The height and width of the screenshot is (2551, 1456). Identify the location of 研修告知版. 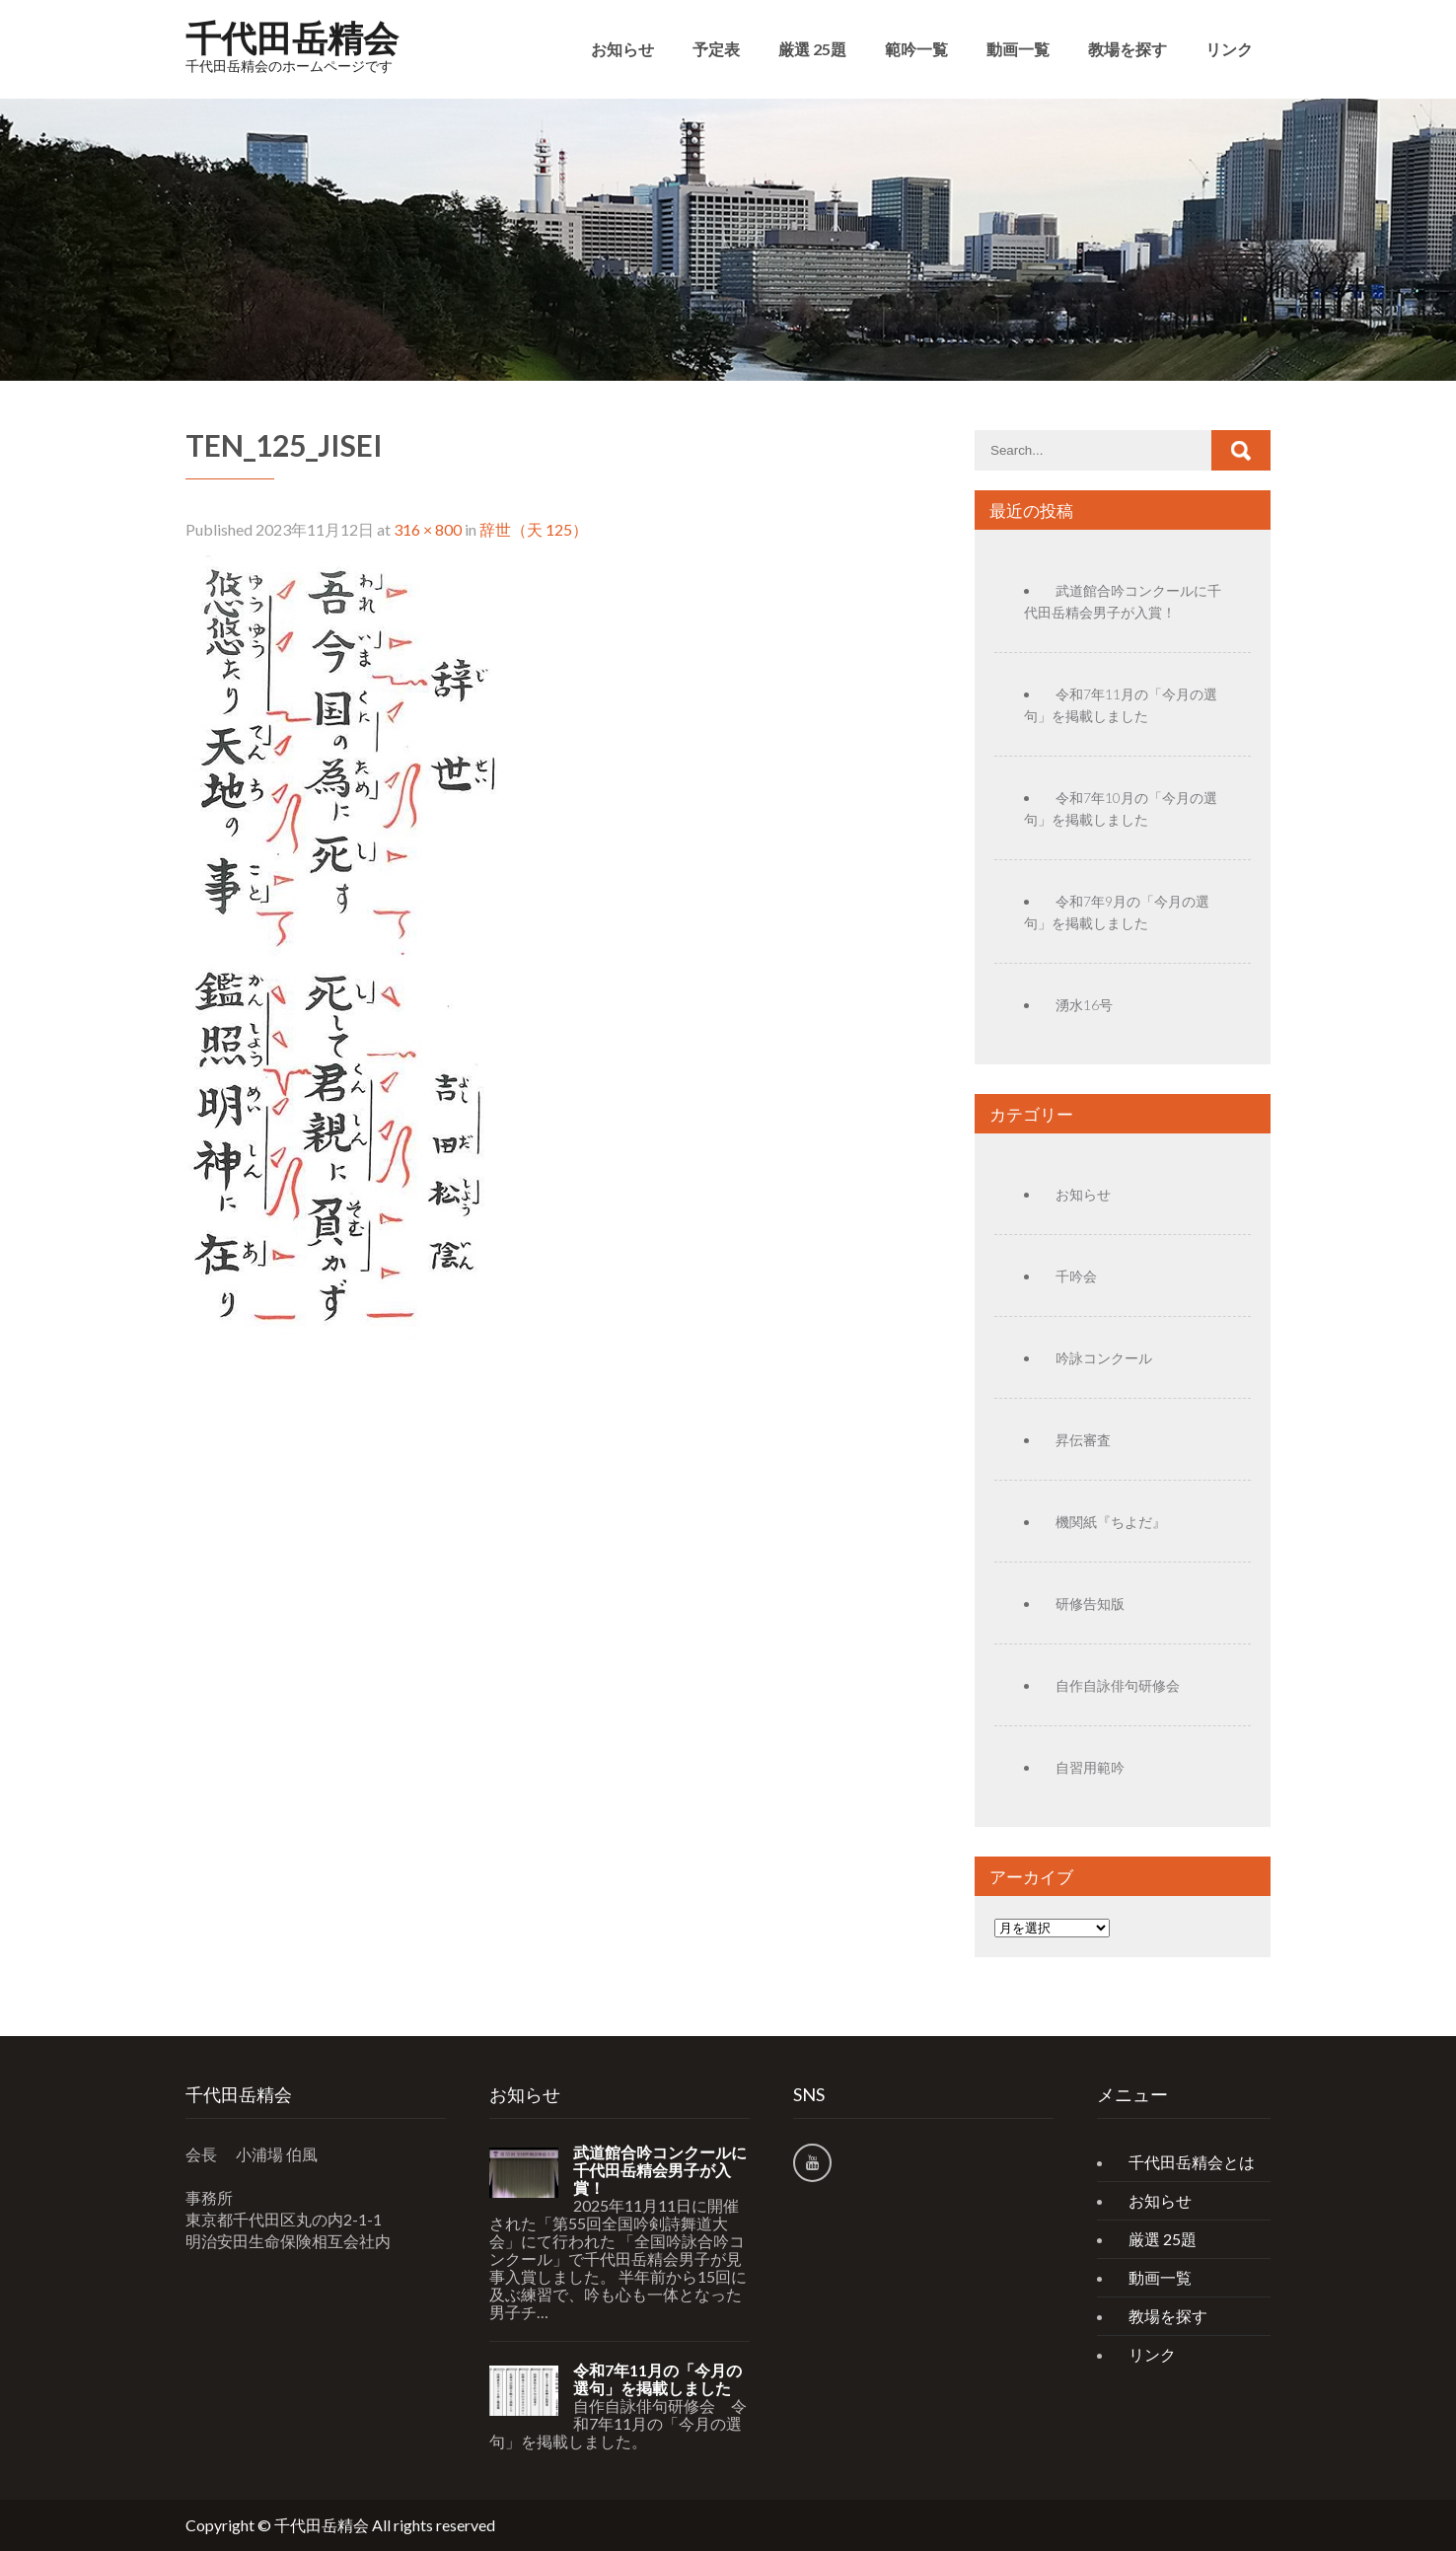
(1090, 1603).